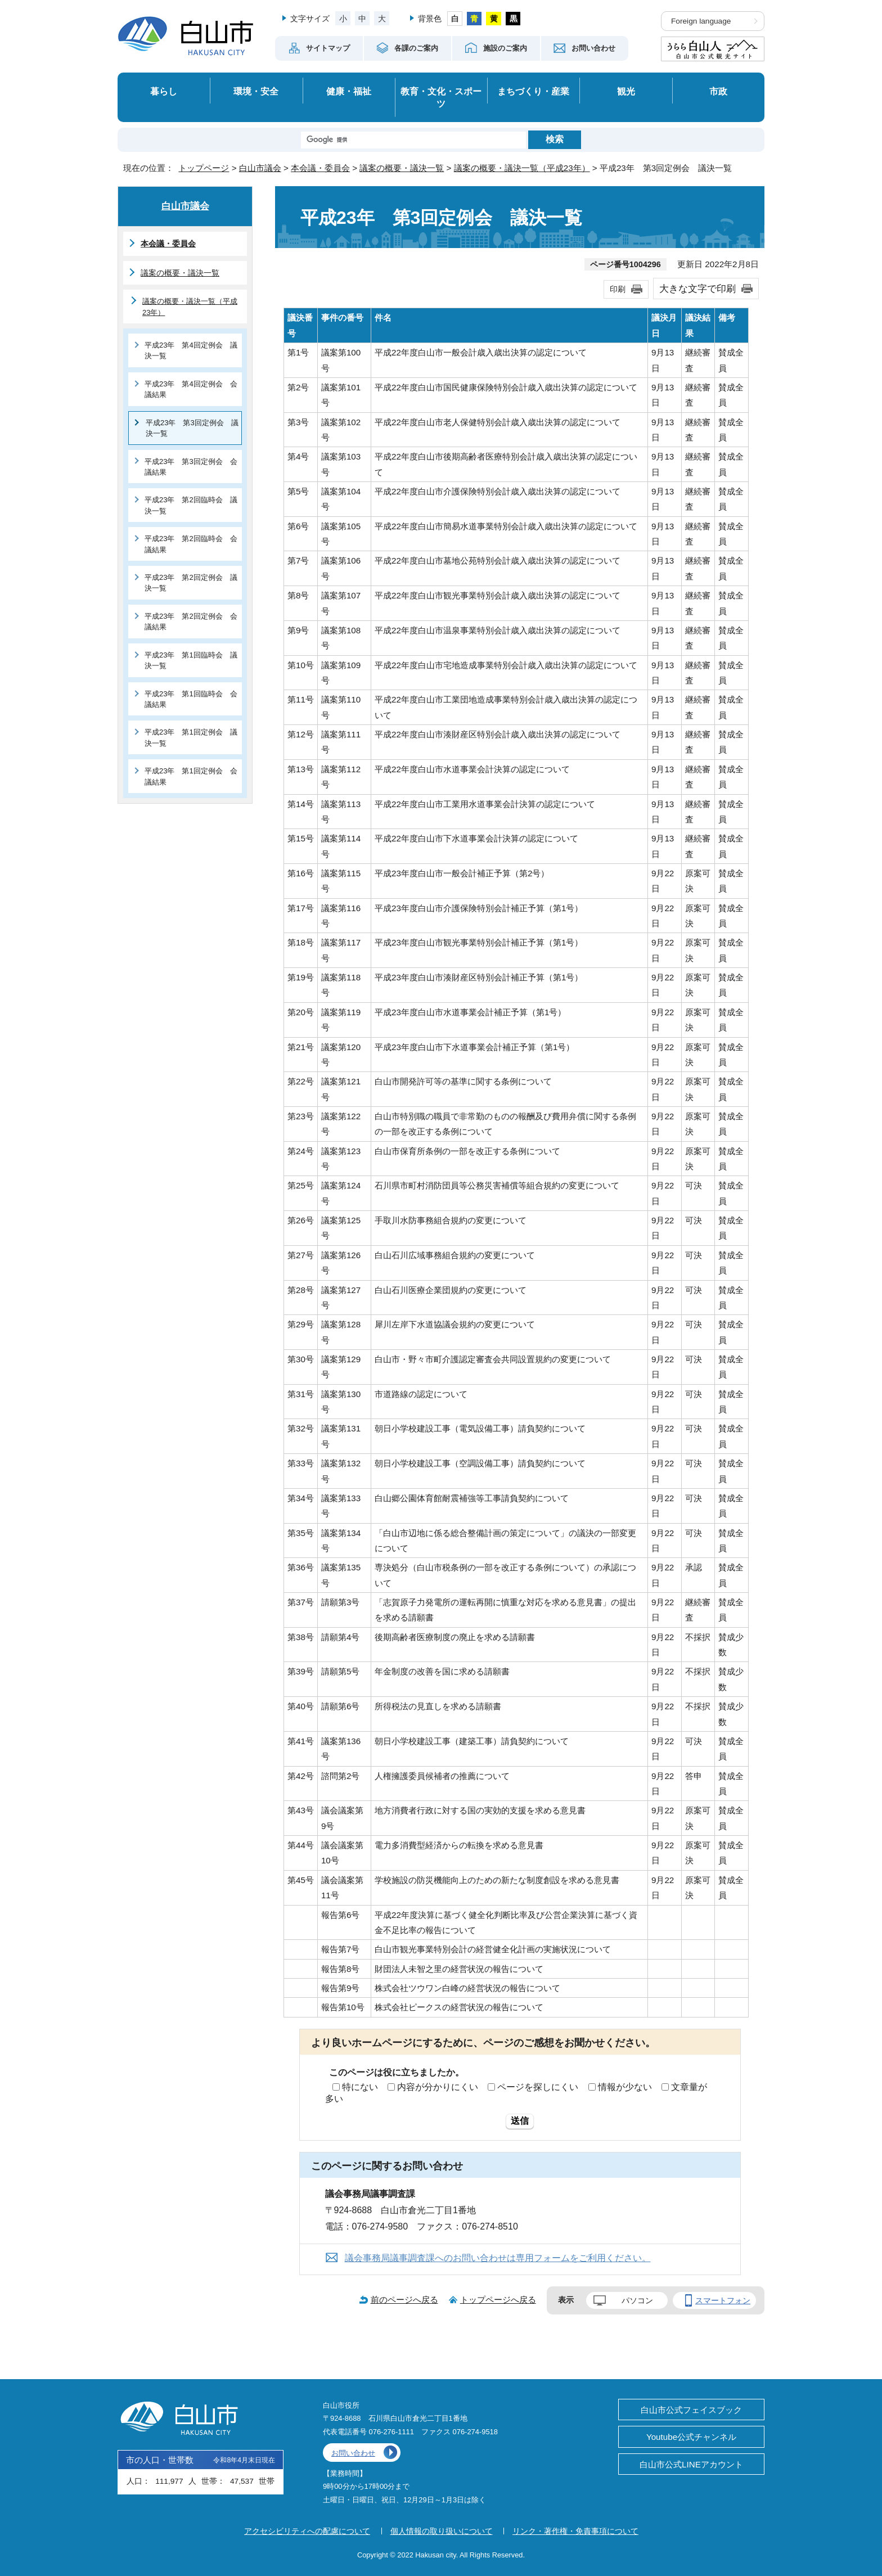  I want to click on 環境・安全, so click(255, 91).